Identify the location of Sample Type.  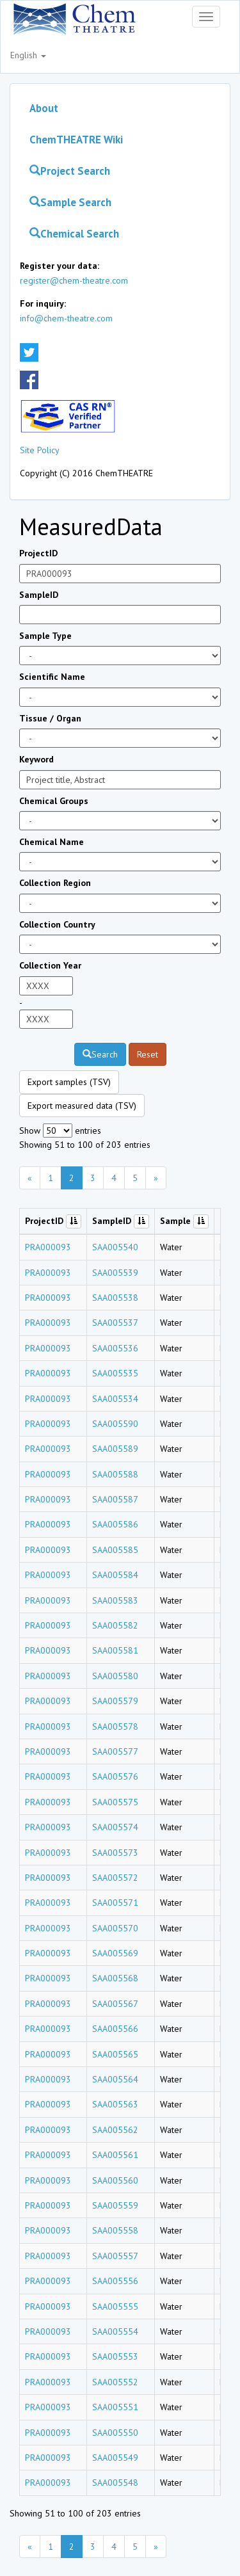
(45, 635).